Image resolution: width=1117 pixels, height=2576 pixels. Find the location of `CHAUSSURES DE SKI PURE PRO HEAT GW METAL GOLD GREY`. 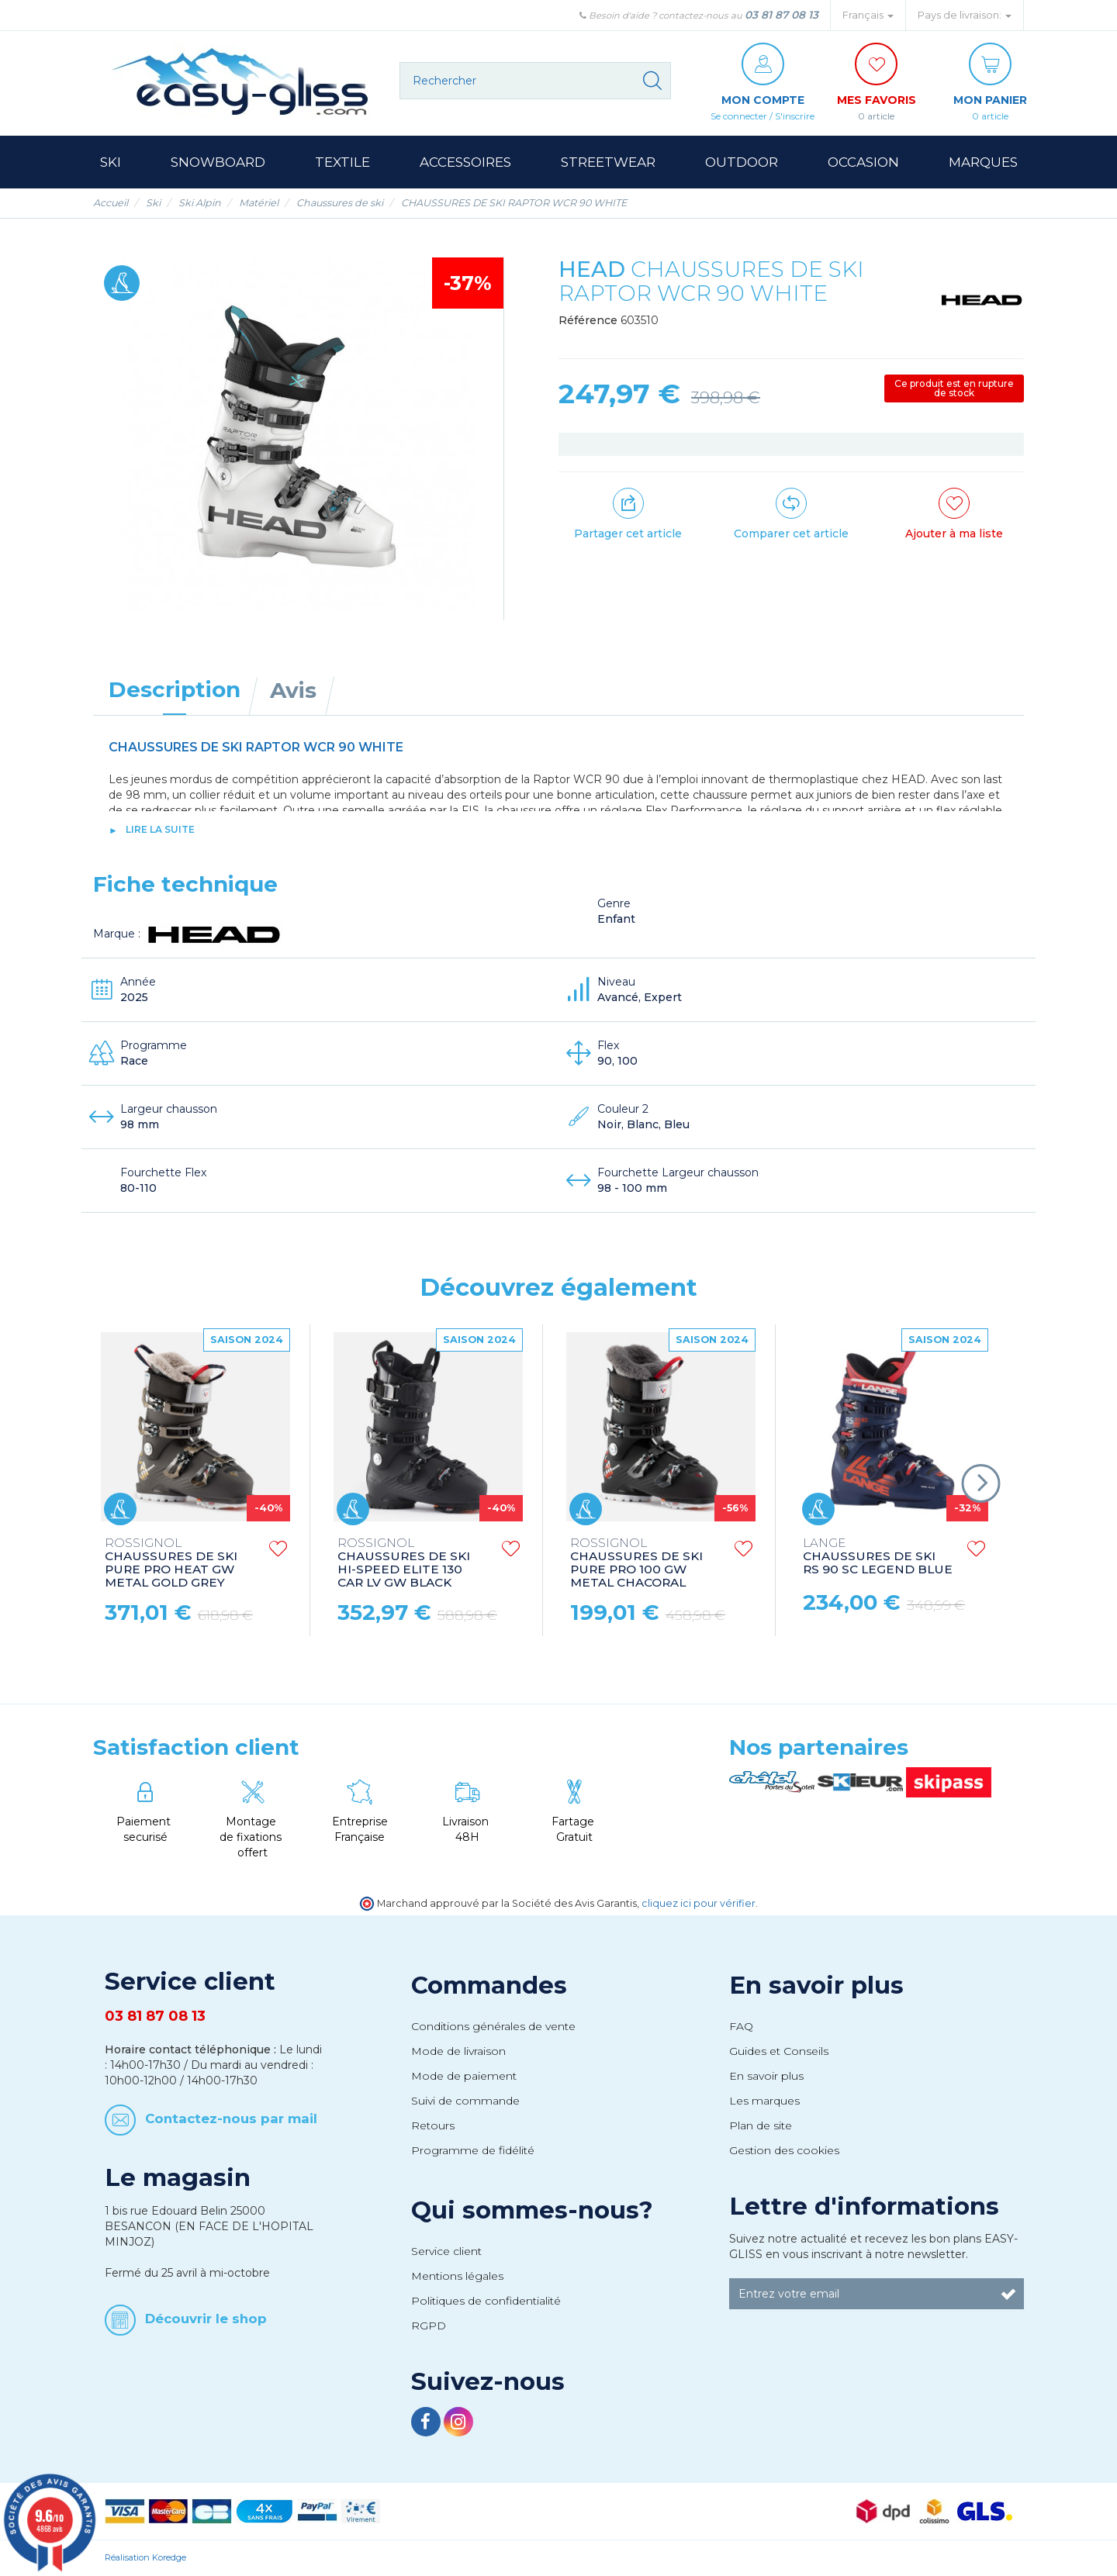

CHAUSSURES DE SKI PURE PRO HEAT GW METAL GOLD GREY is located at coordinates (171, 1563).